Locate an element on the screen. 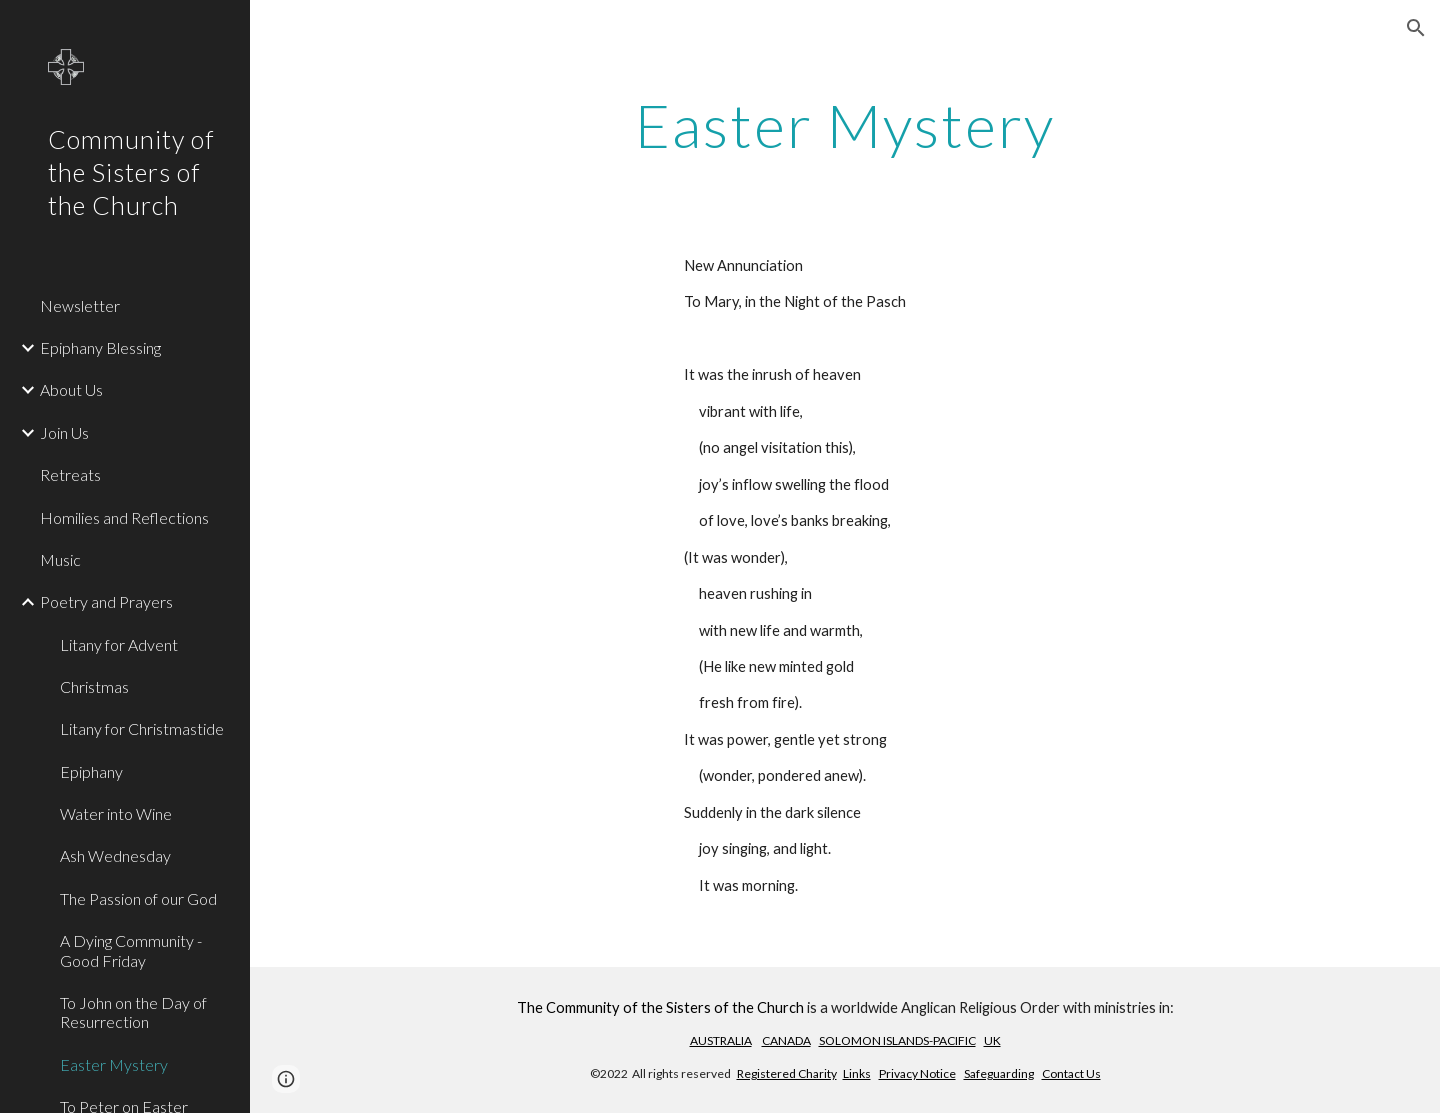 This screenshot has width=1440, height=1113. Join Us [link] is located at coordinates (64, 432).